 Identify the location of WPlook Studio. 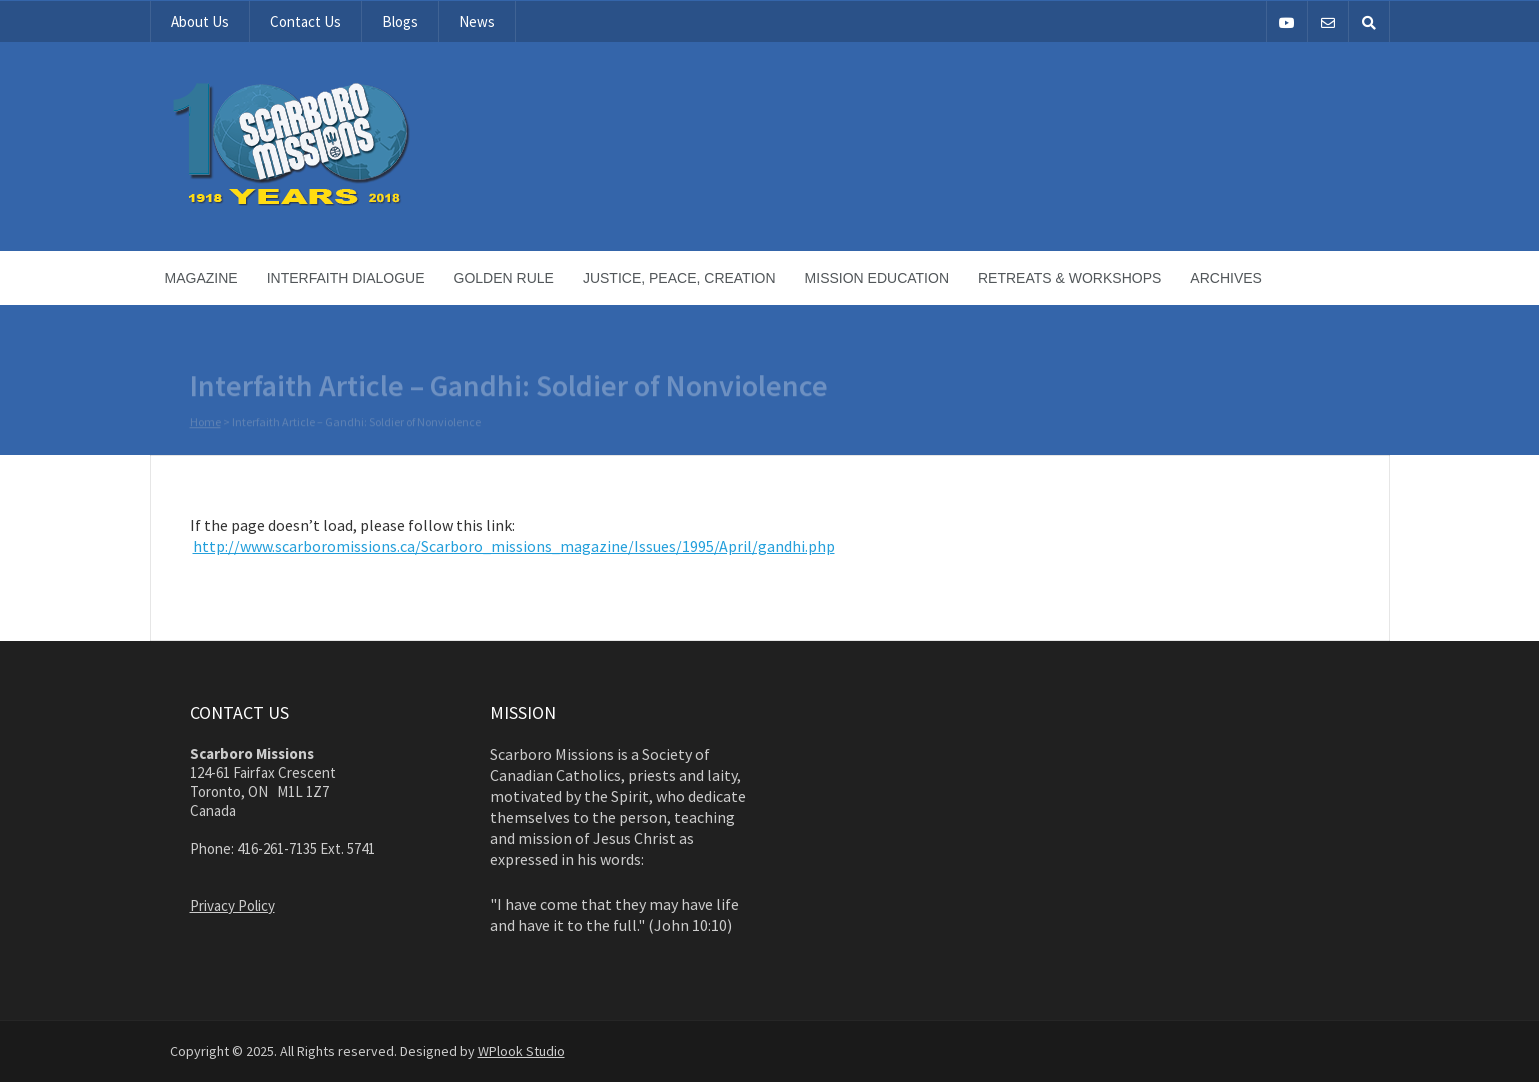
(521, 1051).